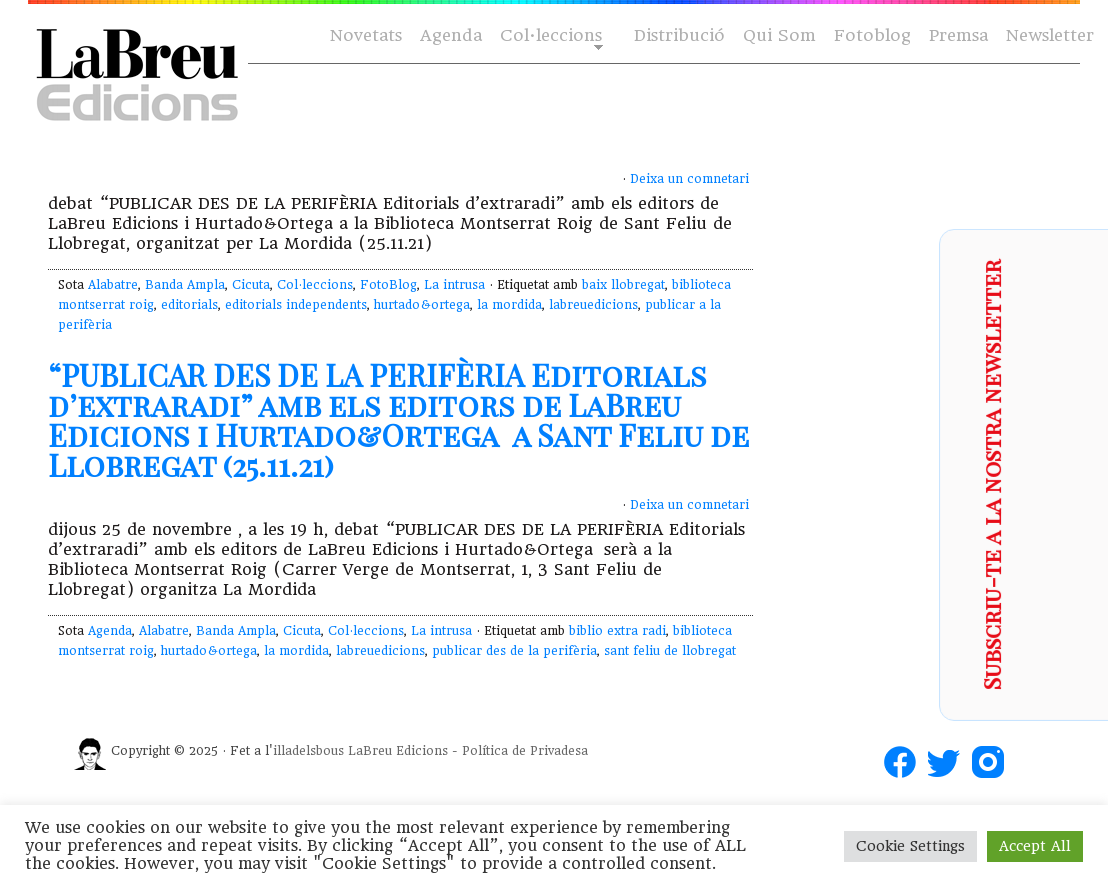 This screenshot has width=1108, height=887. Describe the element at coordinates (422, 305) in the screenshot. I see `hurtado&ortega` at that location.